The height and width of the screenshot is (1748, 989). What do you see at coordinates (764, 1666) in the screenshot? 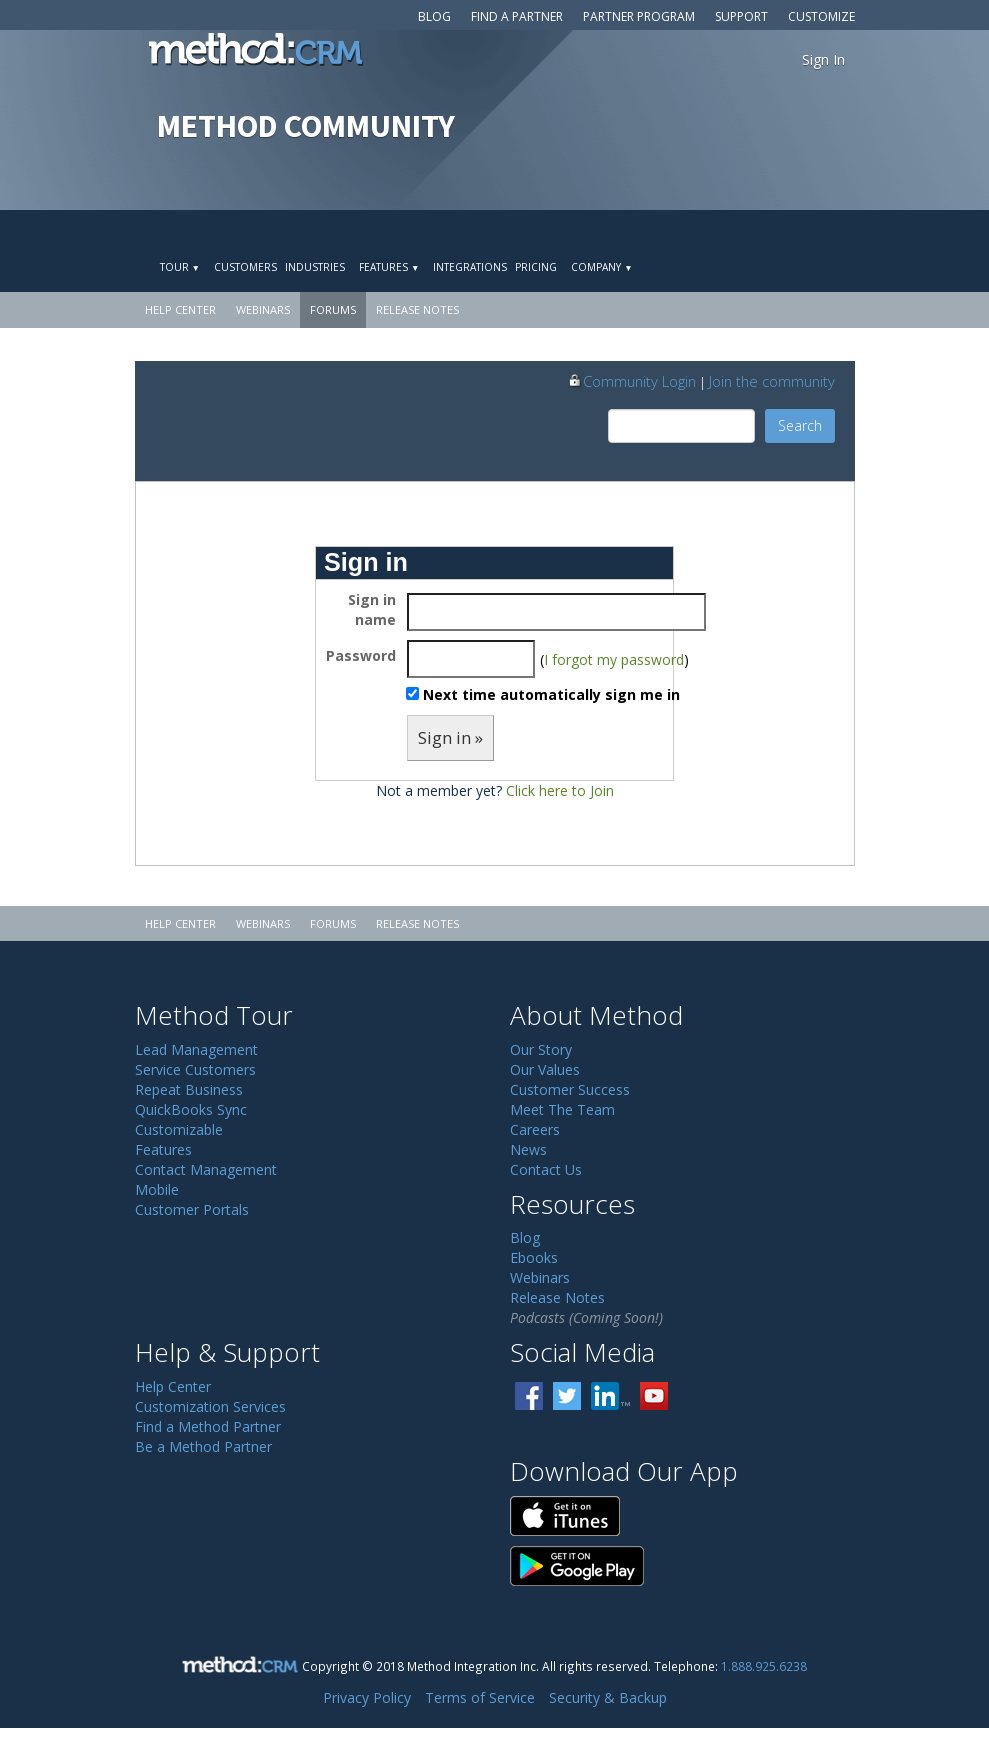
I see `1.888.925.6238` at bounding box center [764, 1666].